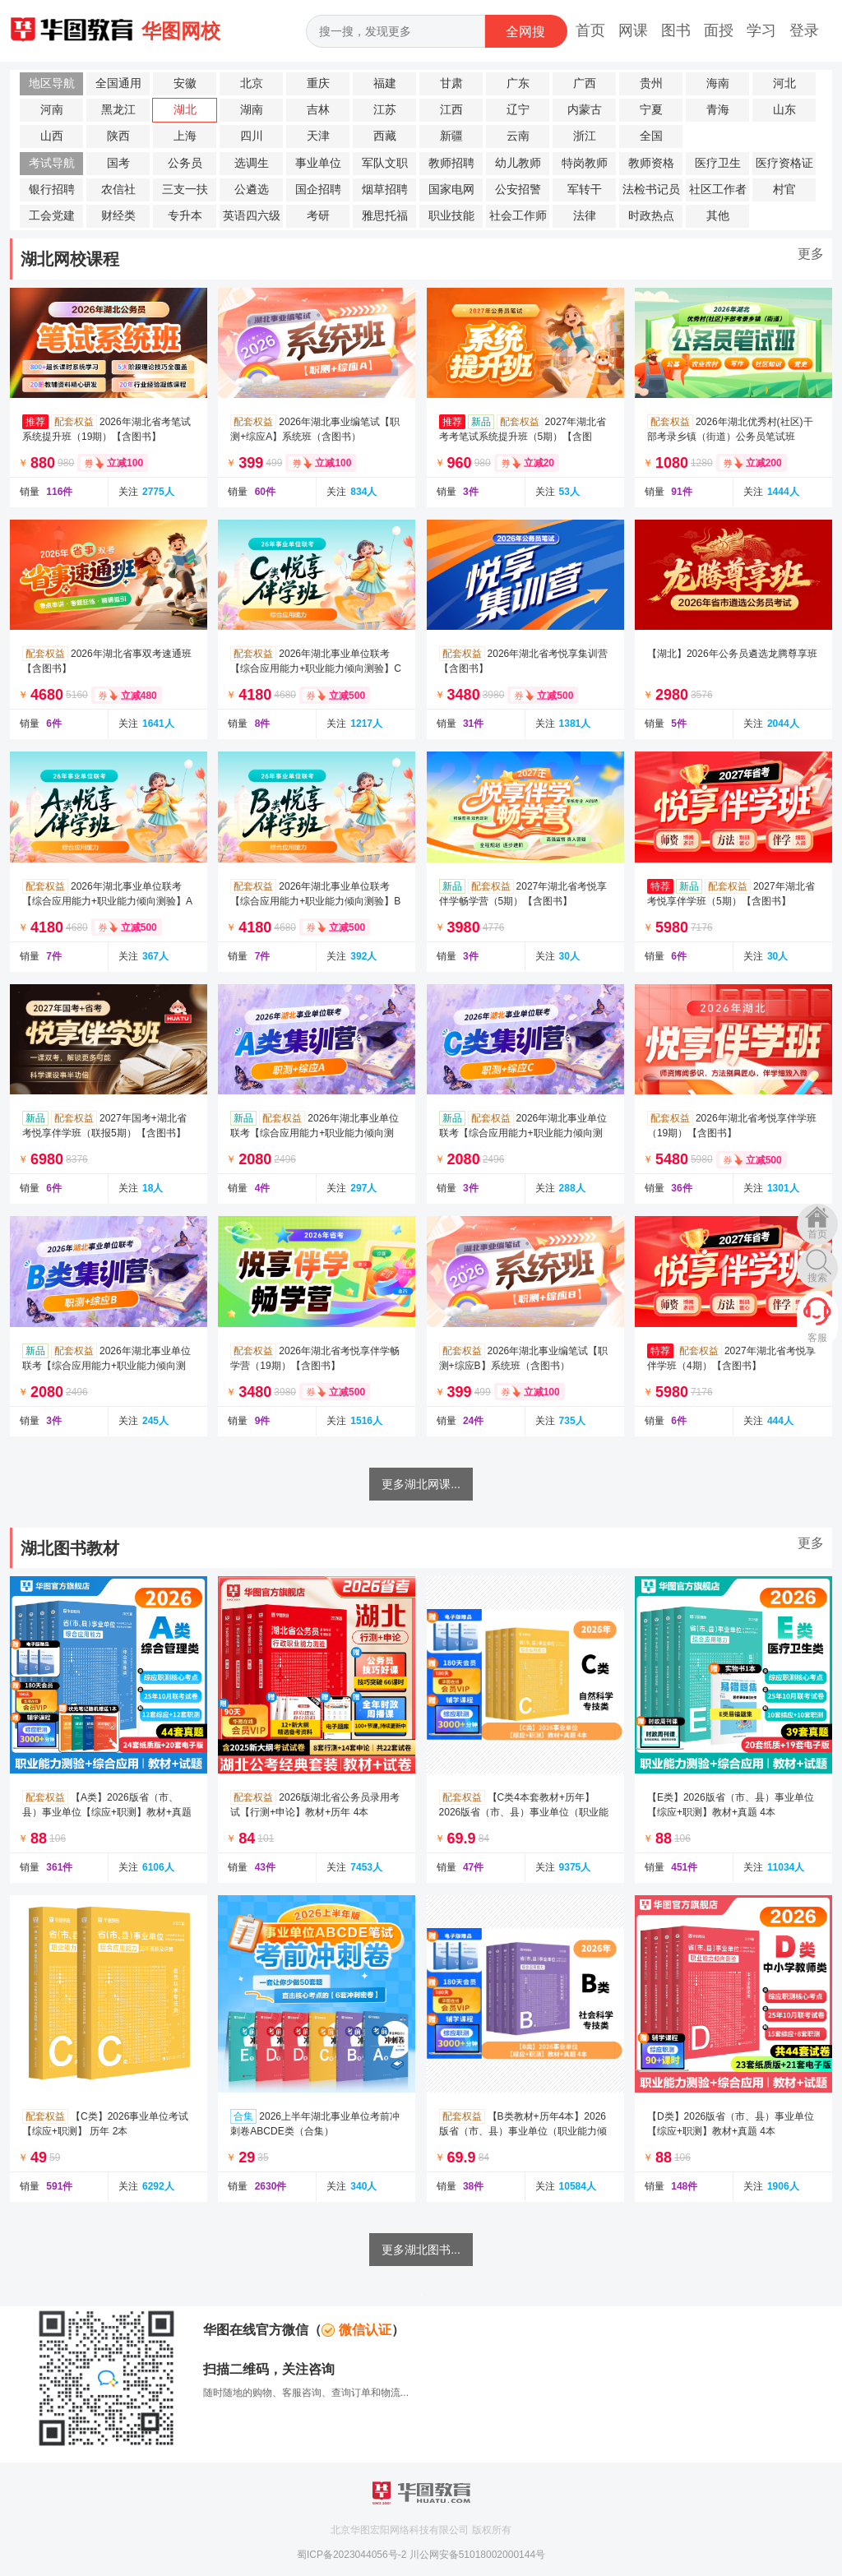  What do you see at coordinates (651, 136) in the screenshot?
I see `全国` at bounding box center [651, 136].